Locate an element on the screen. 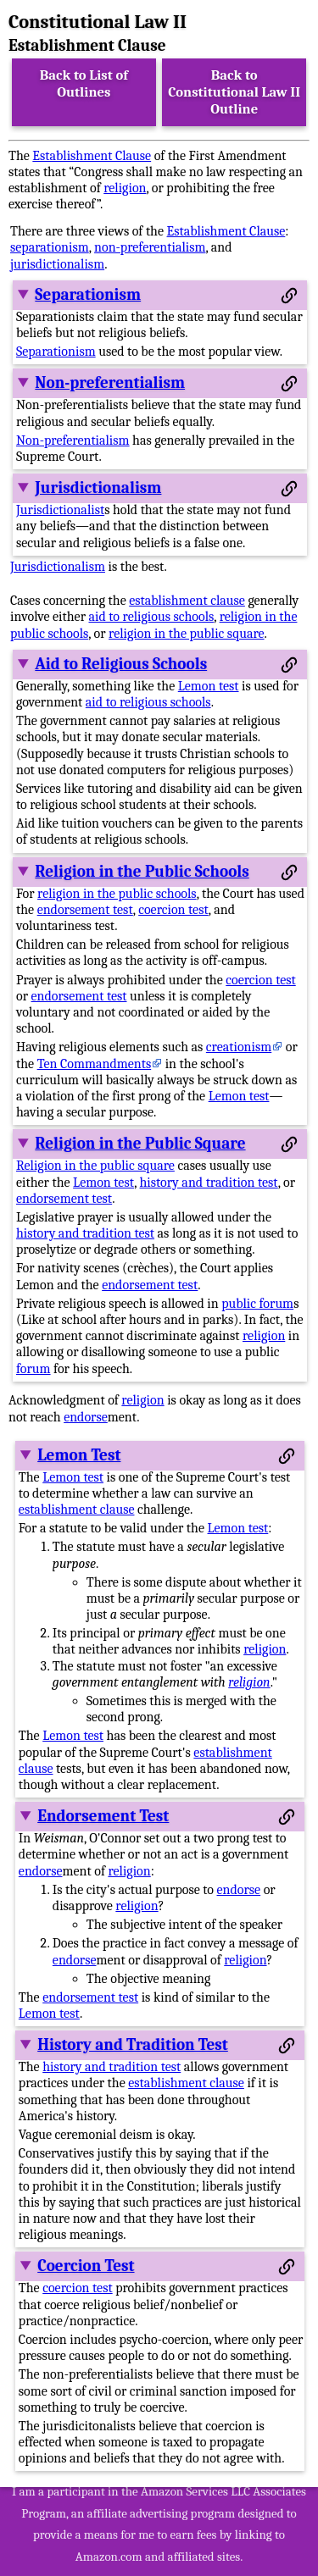  Separationism is located at coordinates (88, 294).